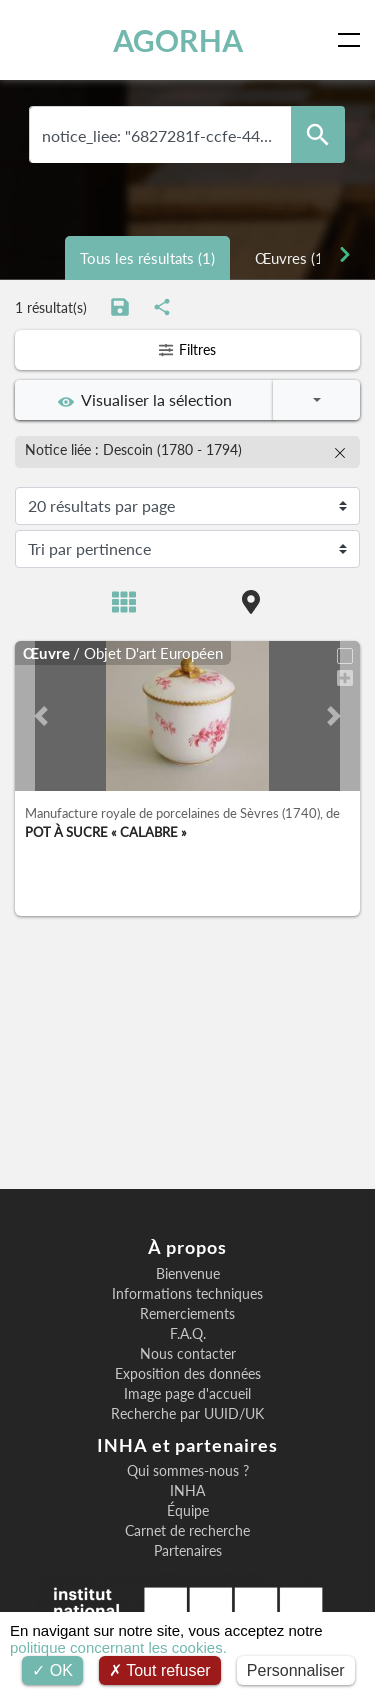 This screenshot has height=1698, width=375. I want to click on Informations techniques, so click(187, 1294).